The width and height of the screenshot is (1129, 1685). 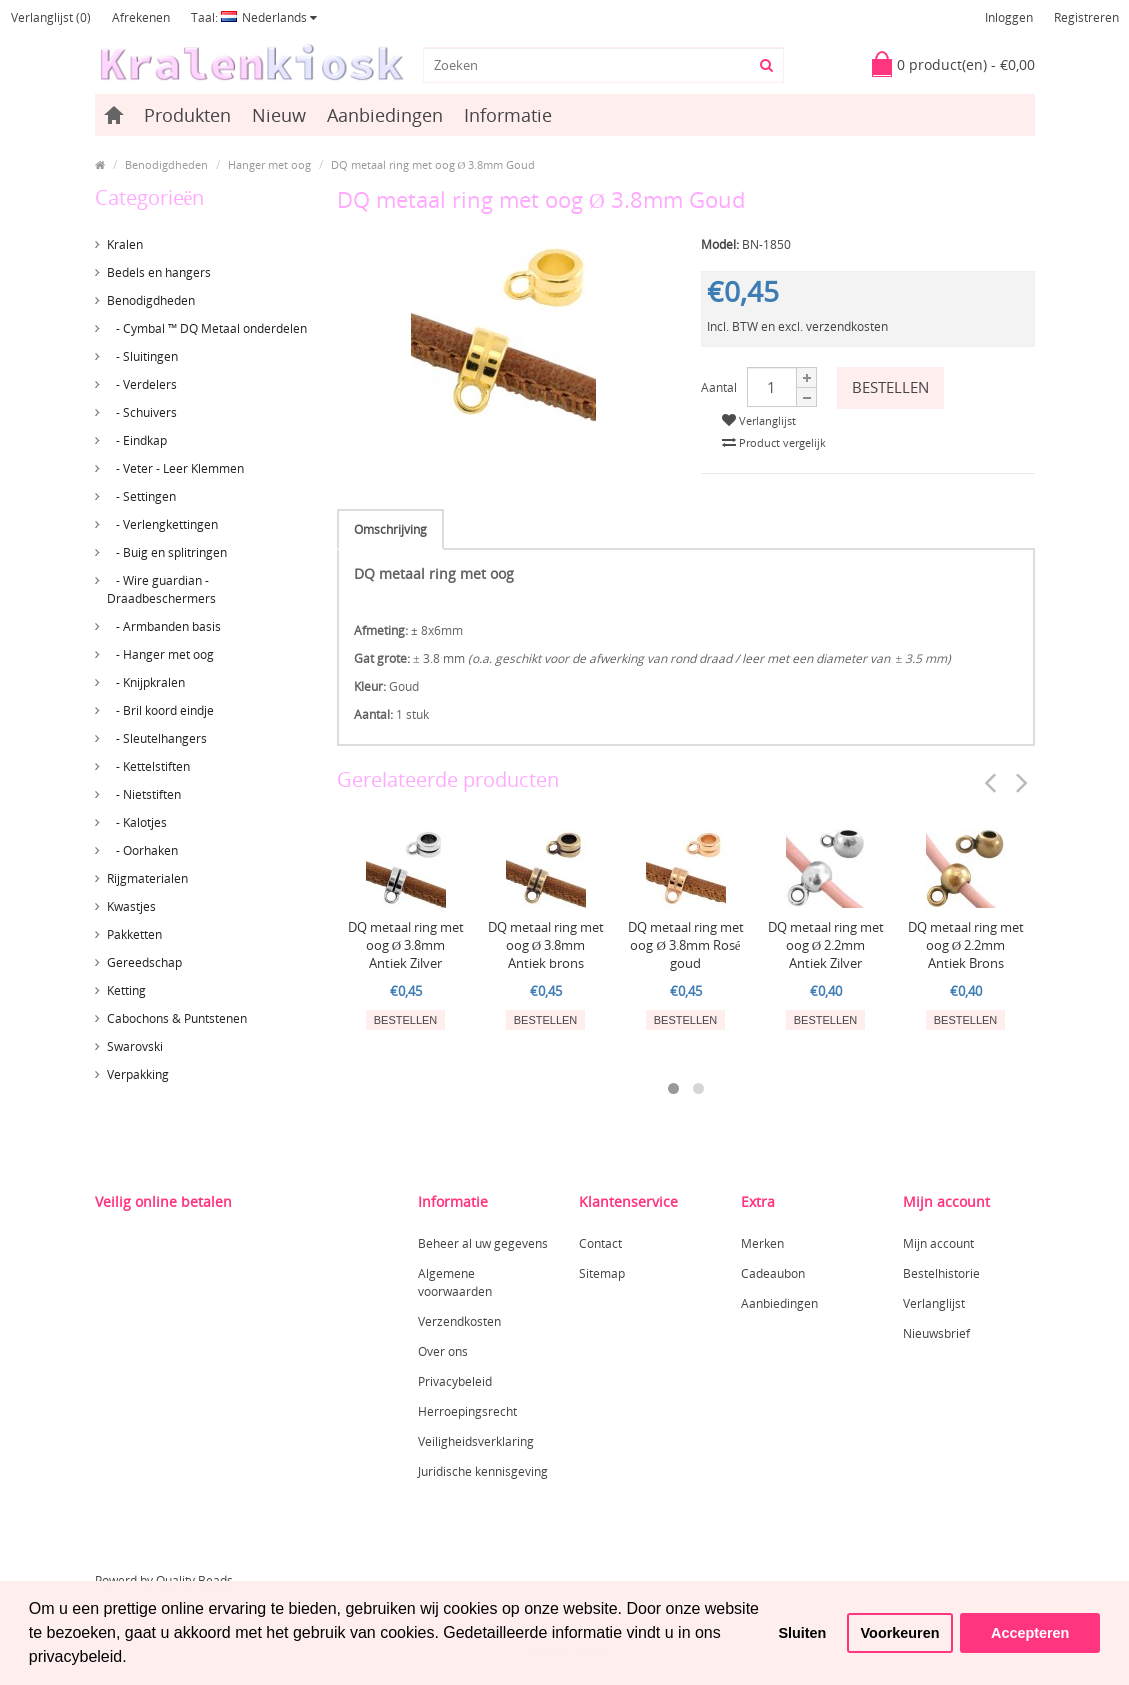 I want to click on Merken, so click(x=762, y=1243).